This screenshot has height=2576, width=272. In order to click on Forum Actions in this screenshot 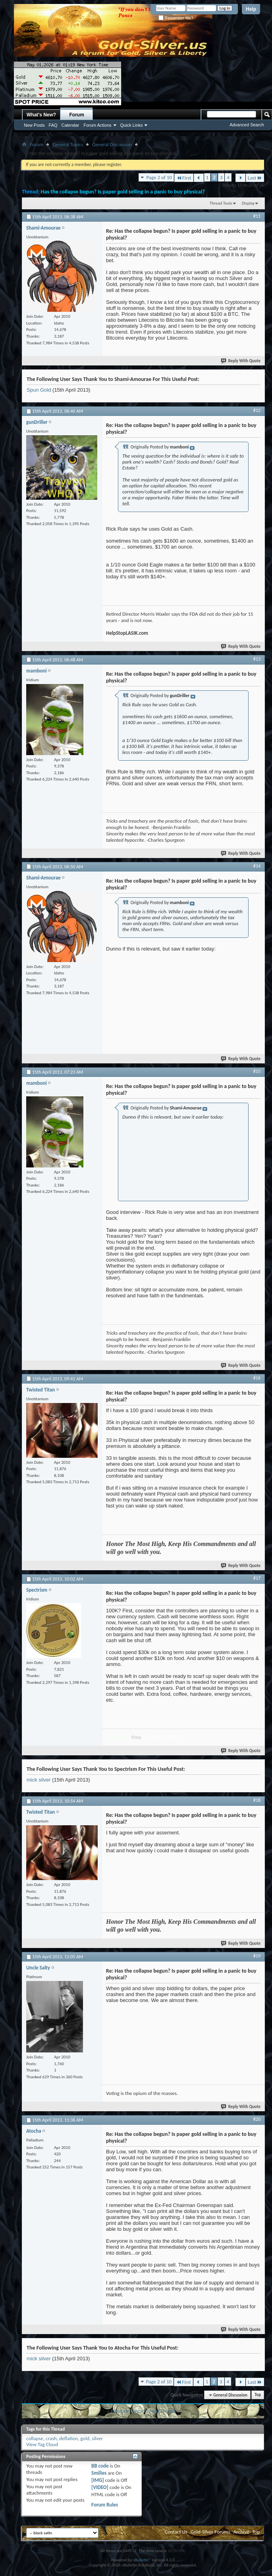, I will do `click(97, 125)`.